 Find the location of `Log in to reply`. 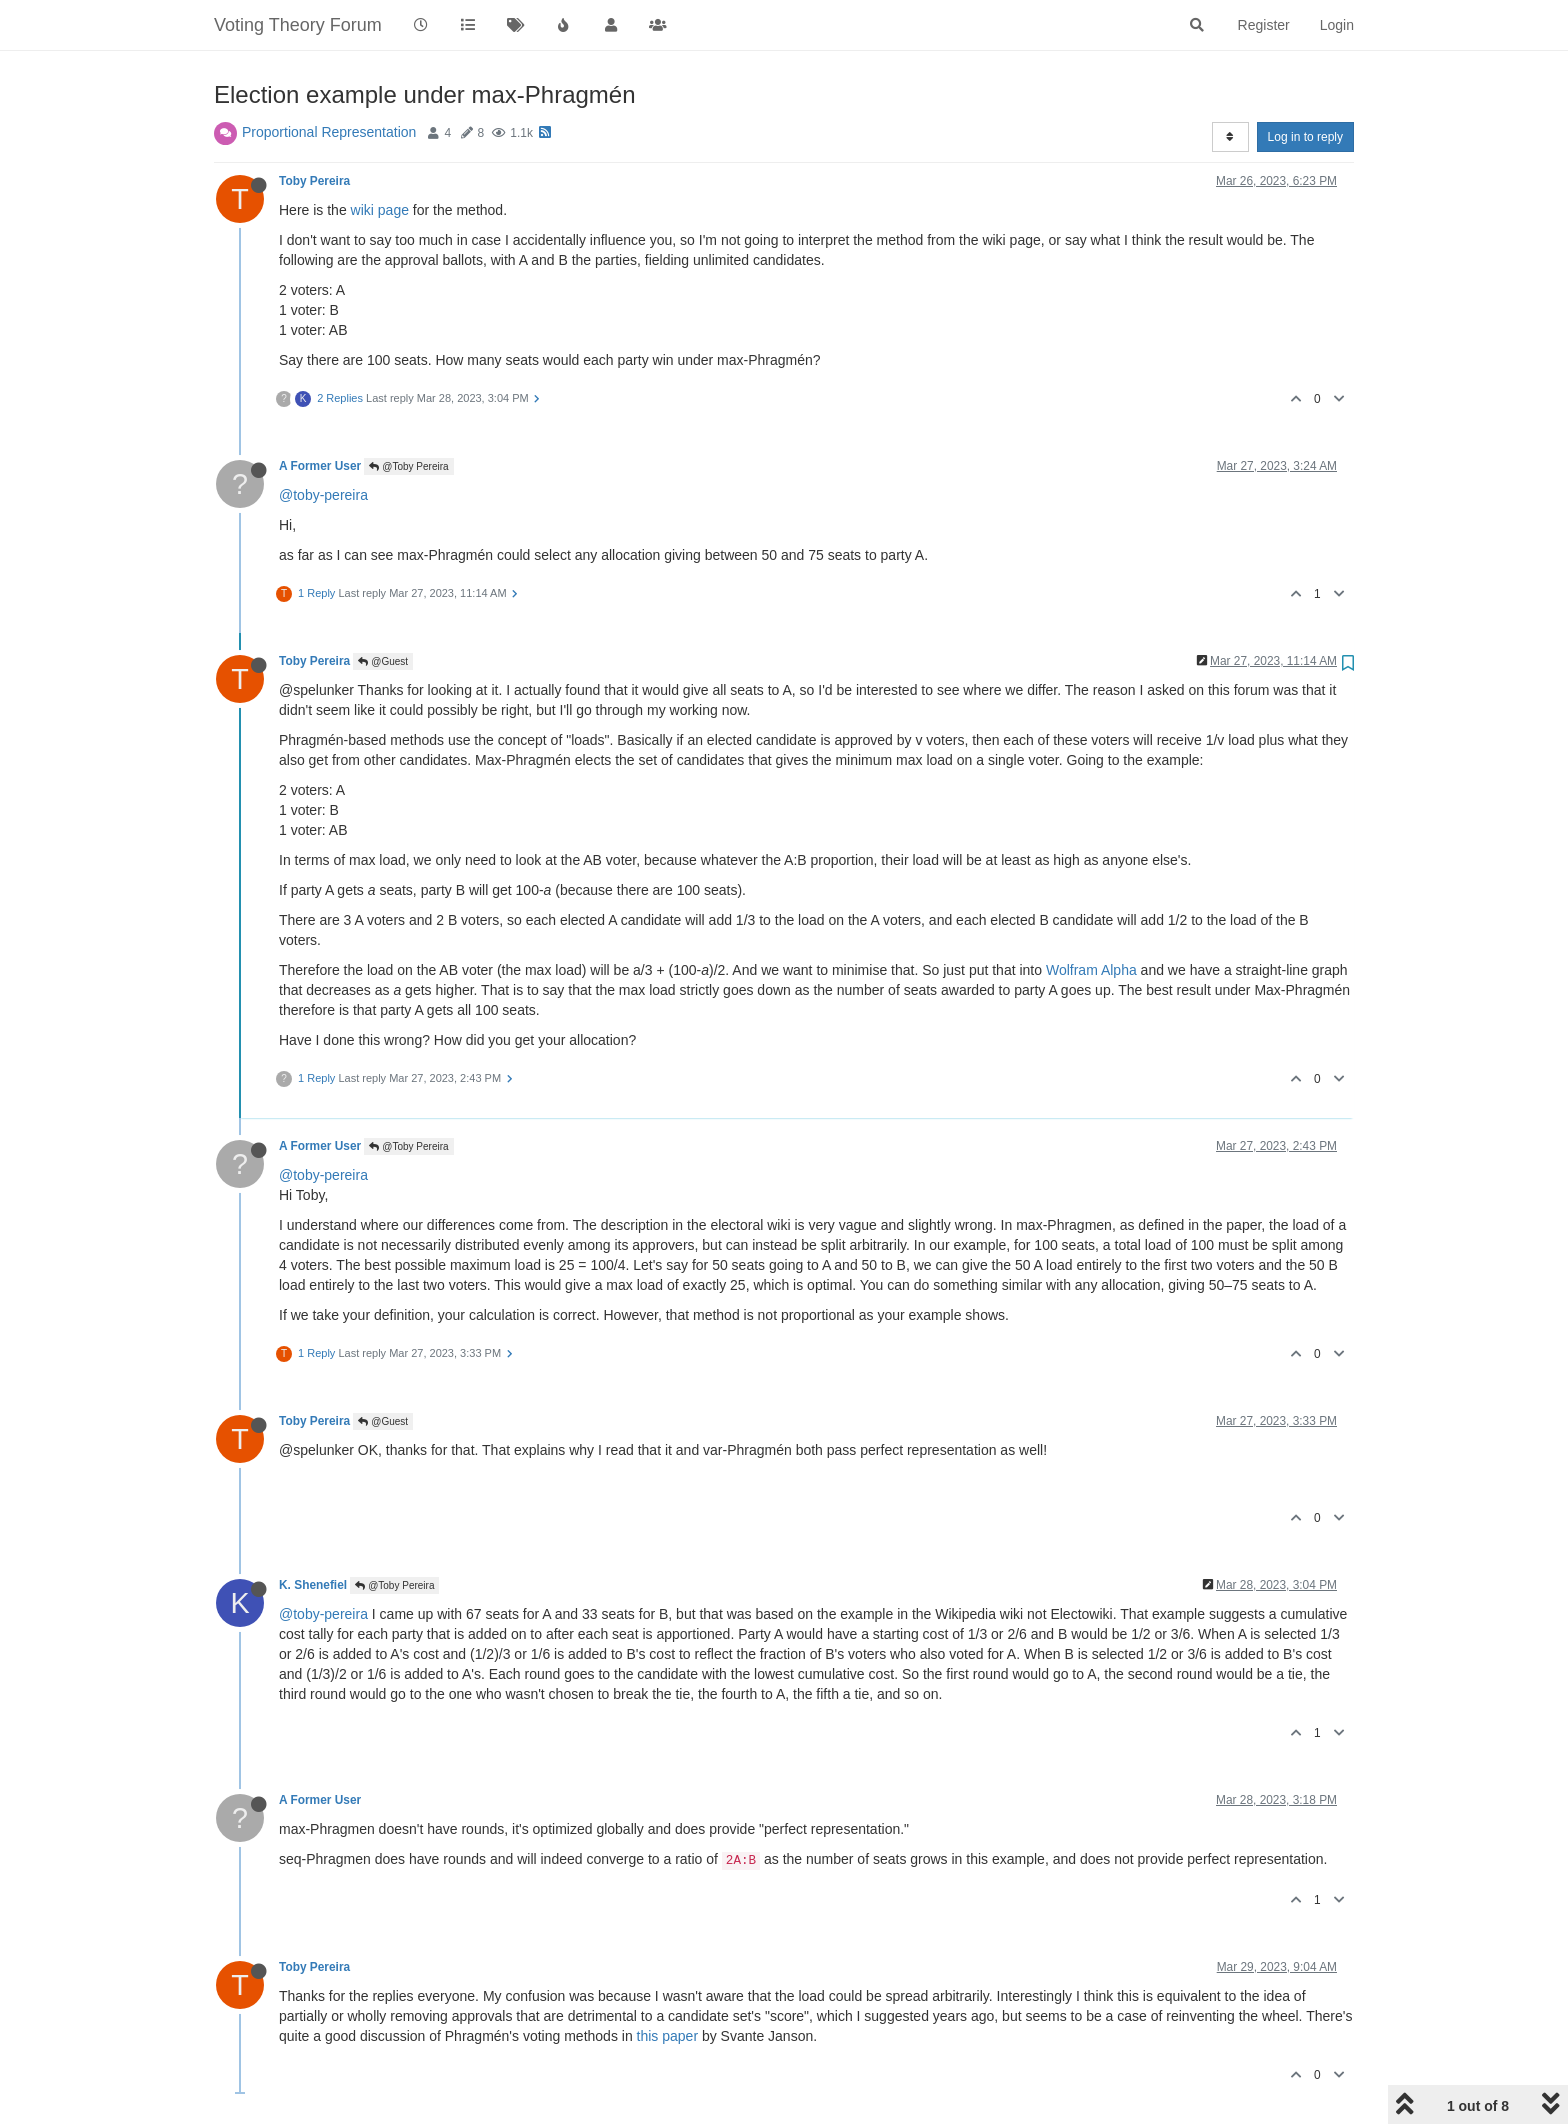

Log in to reply is located at coordinates (1305, 137).